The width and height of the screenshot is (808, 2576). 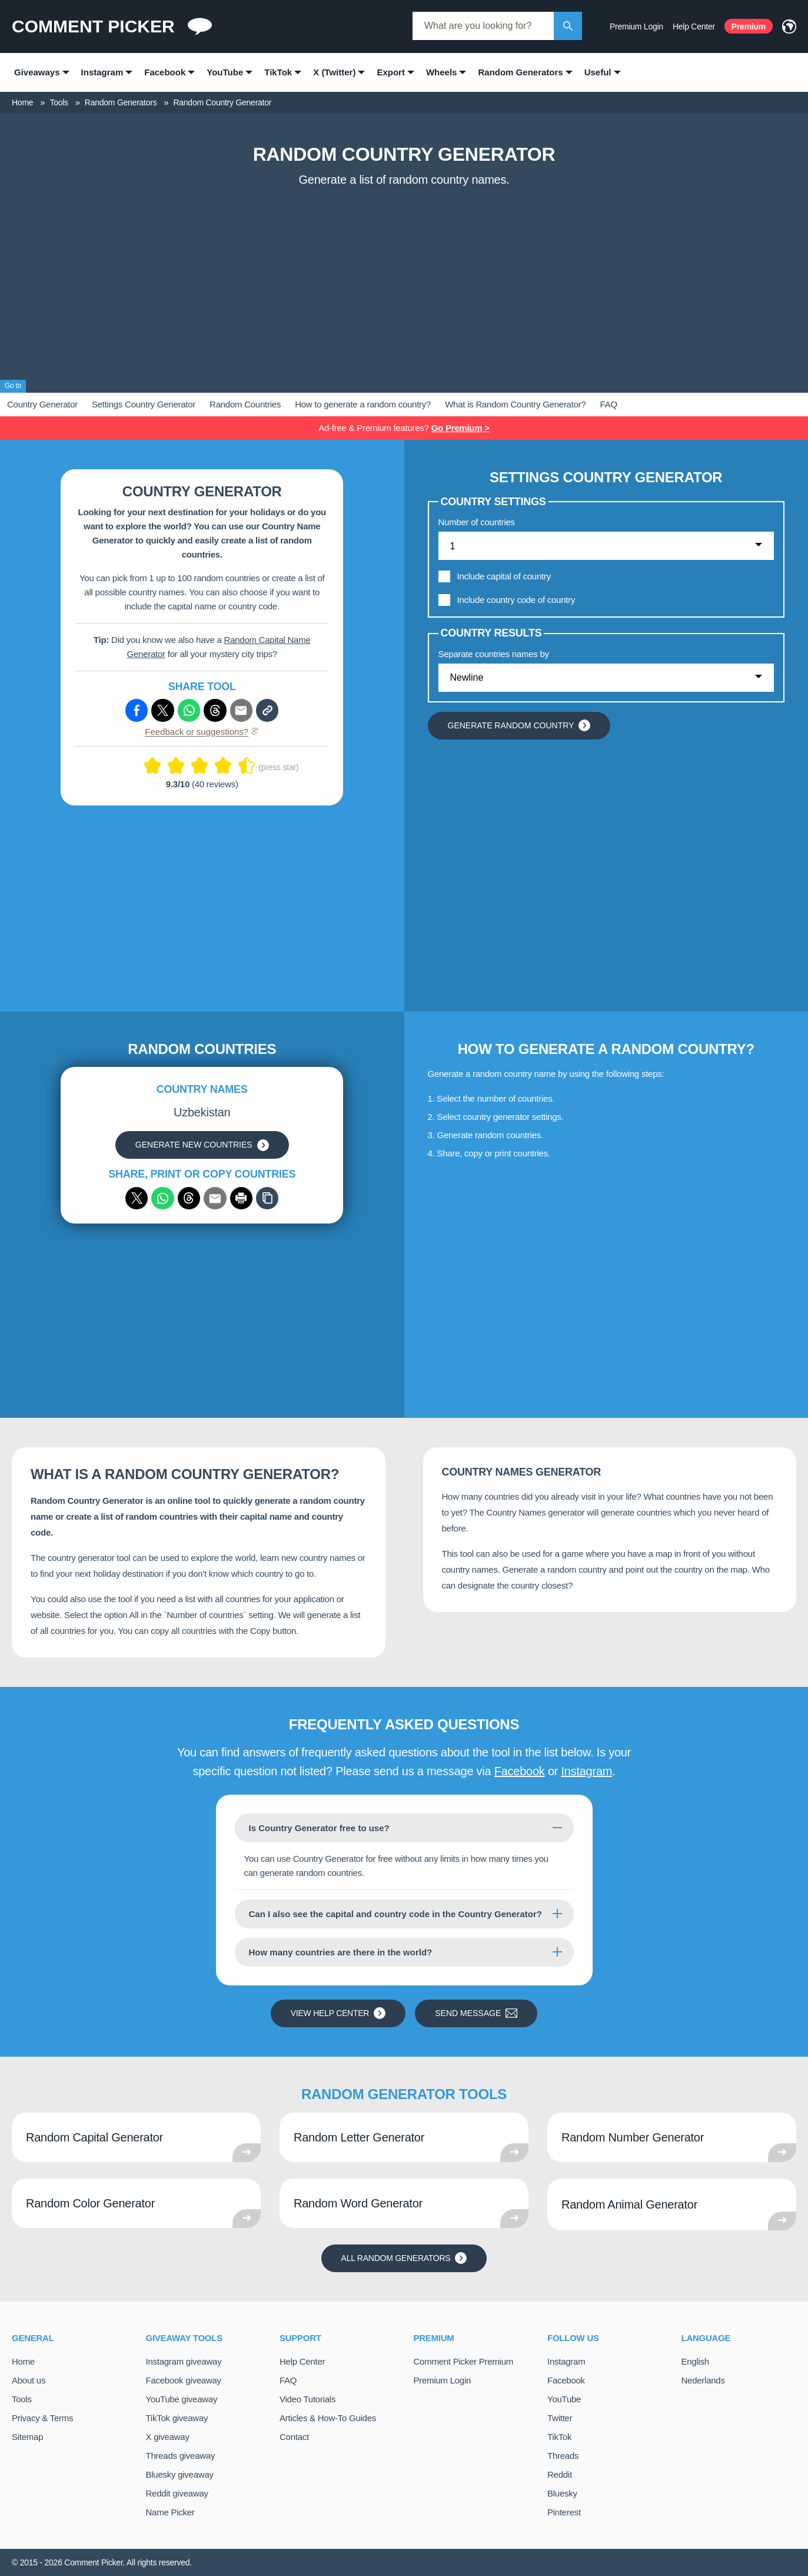 I want to click on [Copy link], so click(x=267, y=710).